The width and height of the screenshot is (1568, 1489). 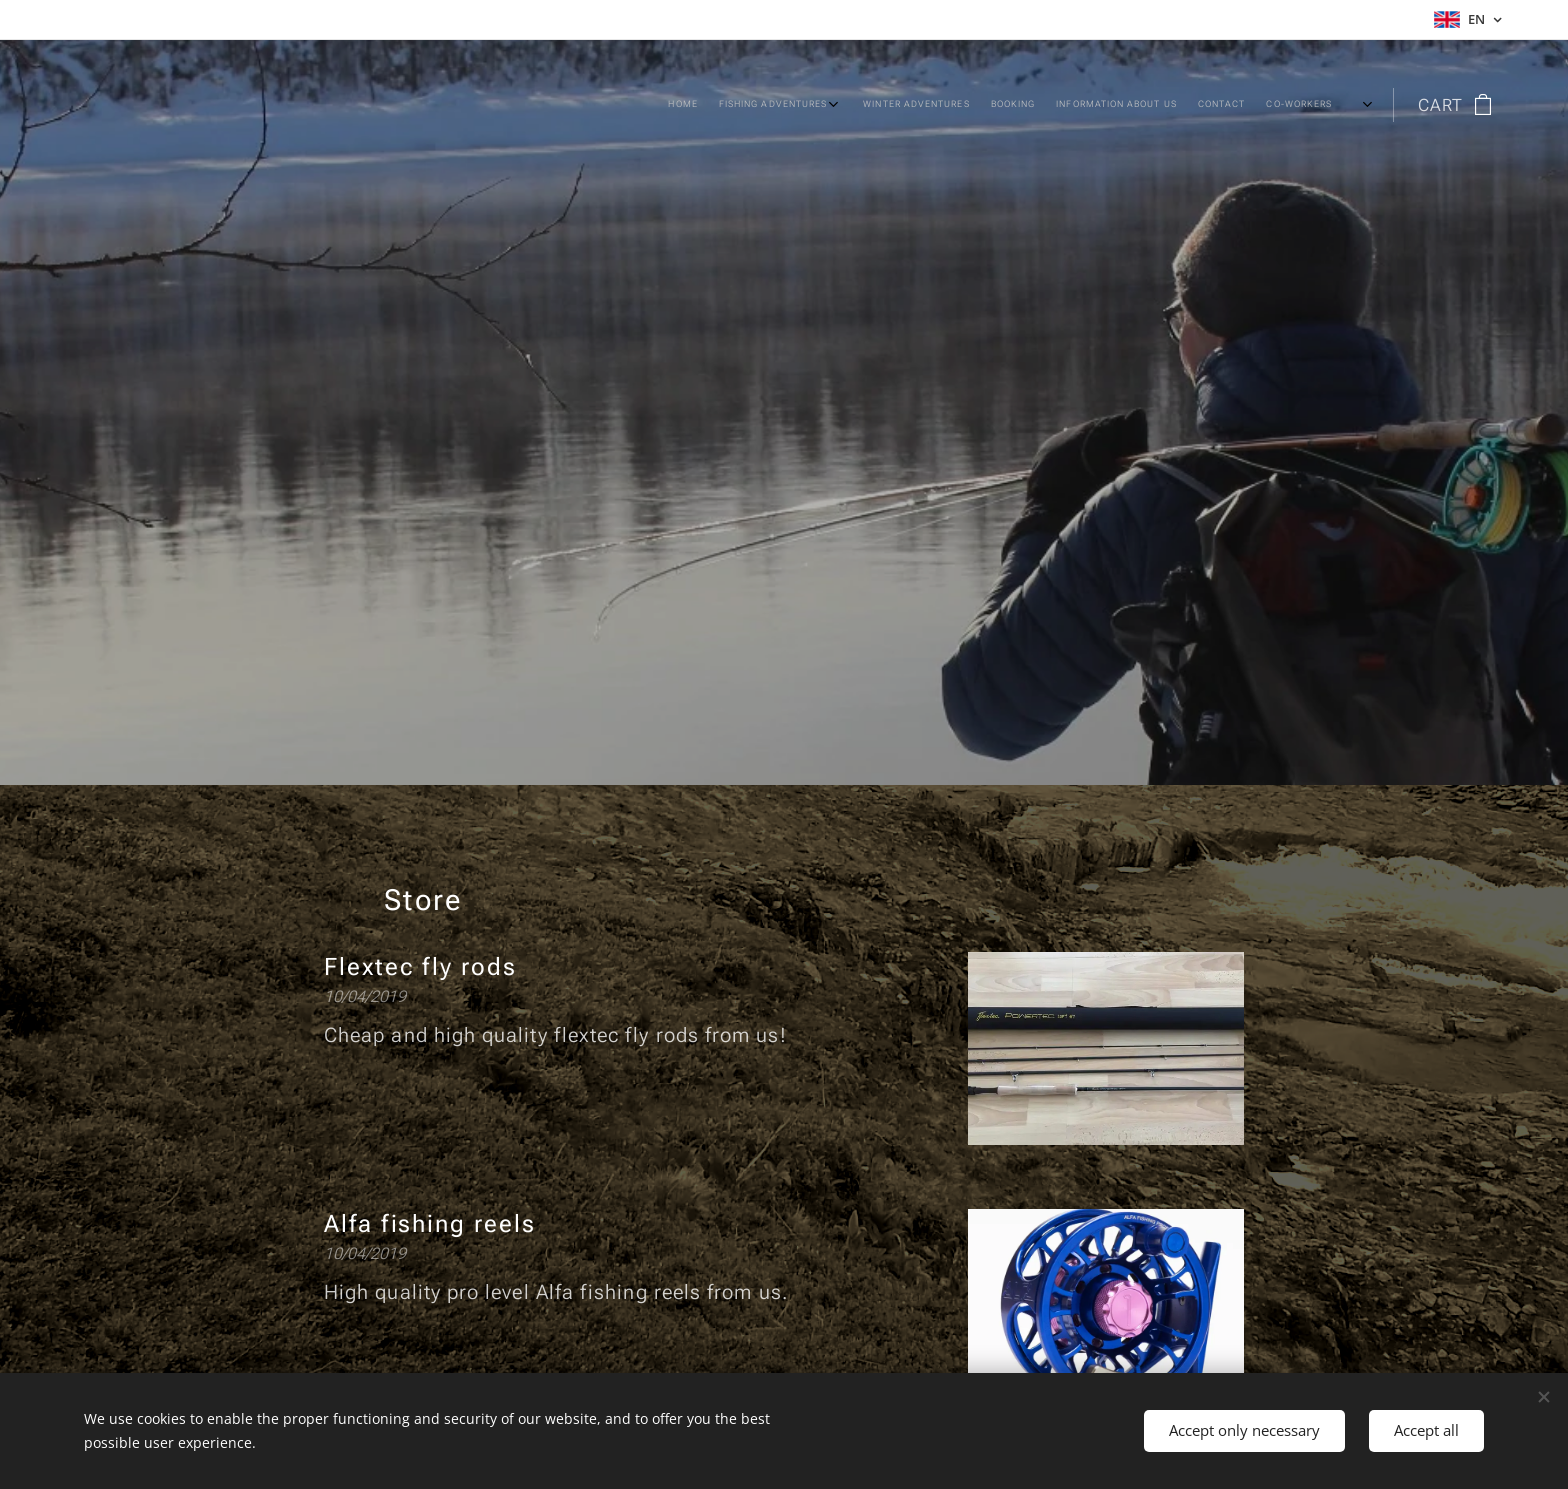 What do you see at coordinates (1015, 105) in the screenshot?
I see `[menuitem]` at bounding box center [1015, 105].